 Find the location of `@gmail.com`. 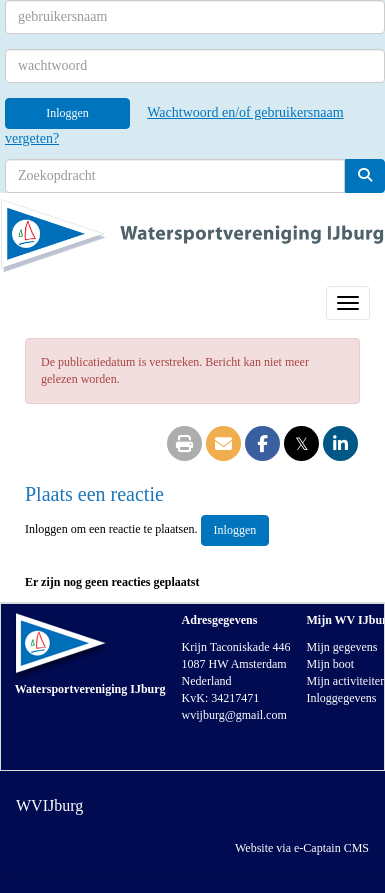

@gmail.com is located at coordinates (234, 715).